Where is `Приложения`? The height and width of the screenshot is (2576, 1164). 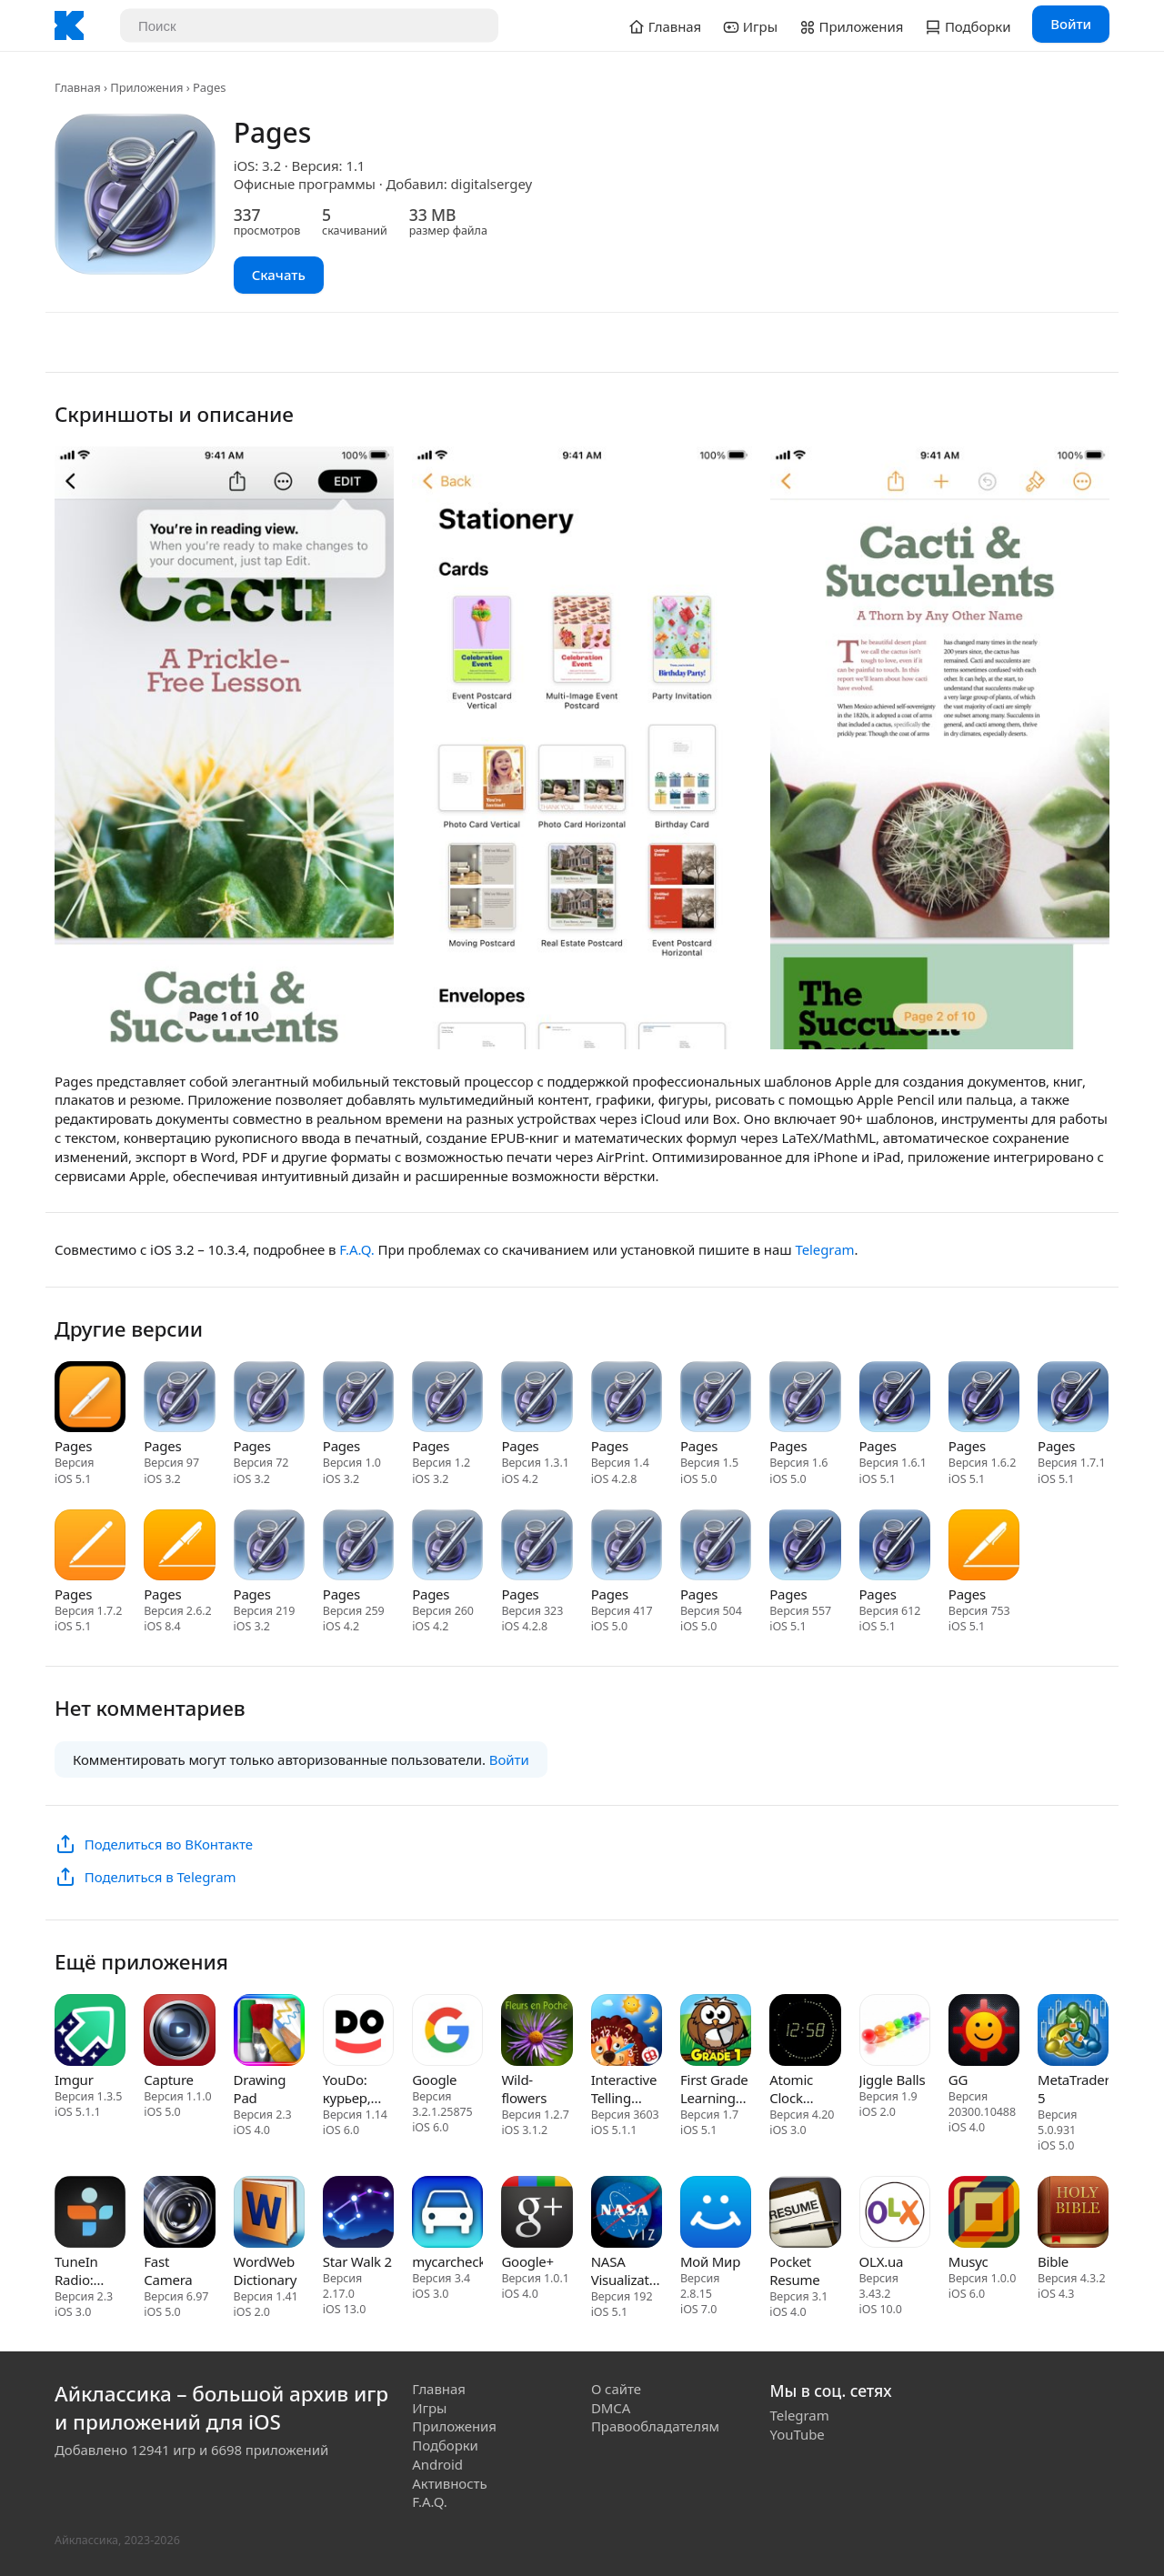
Приложения is located at coordinates (146, 87).